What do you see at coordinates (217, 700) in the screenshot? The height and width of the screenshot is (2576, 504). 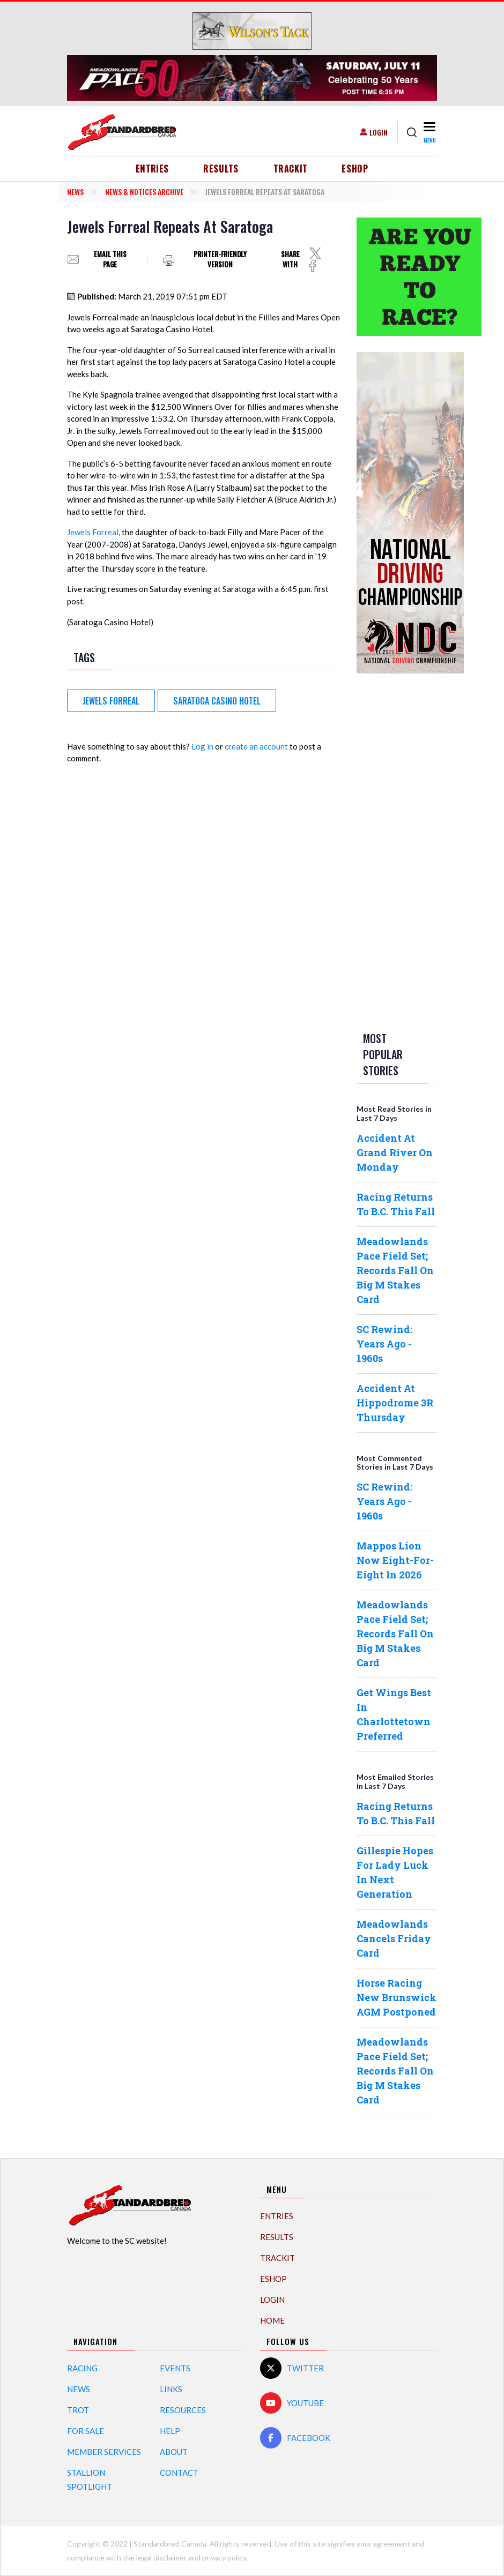 I see `Saratoga Casino Hotel` at bounding box center [217, 700].